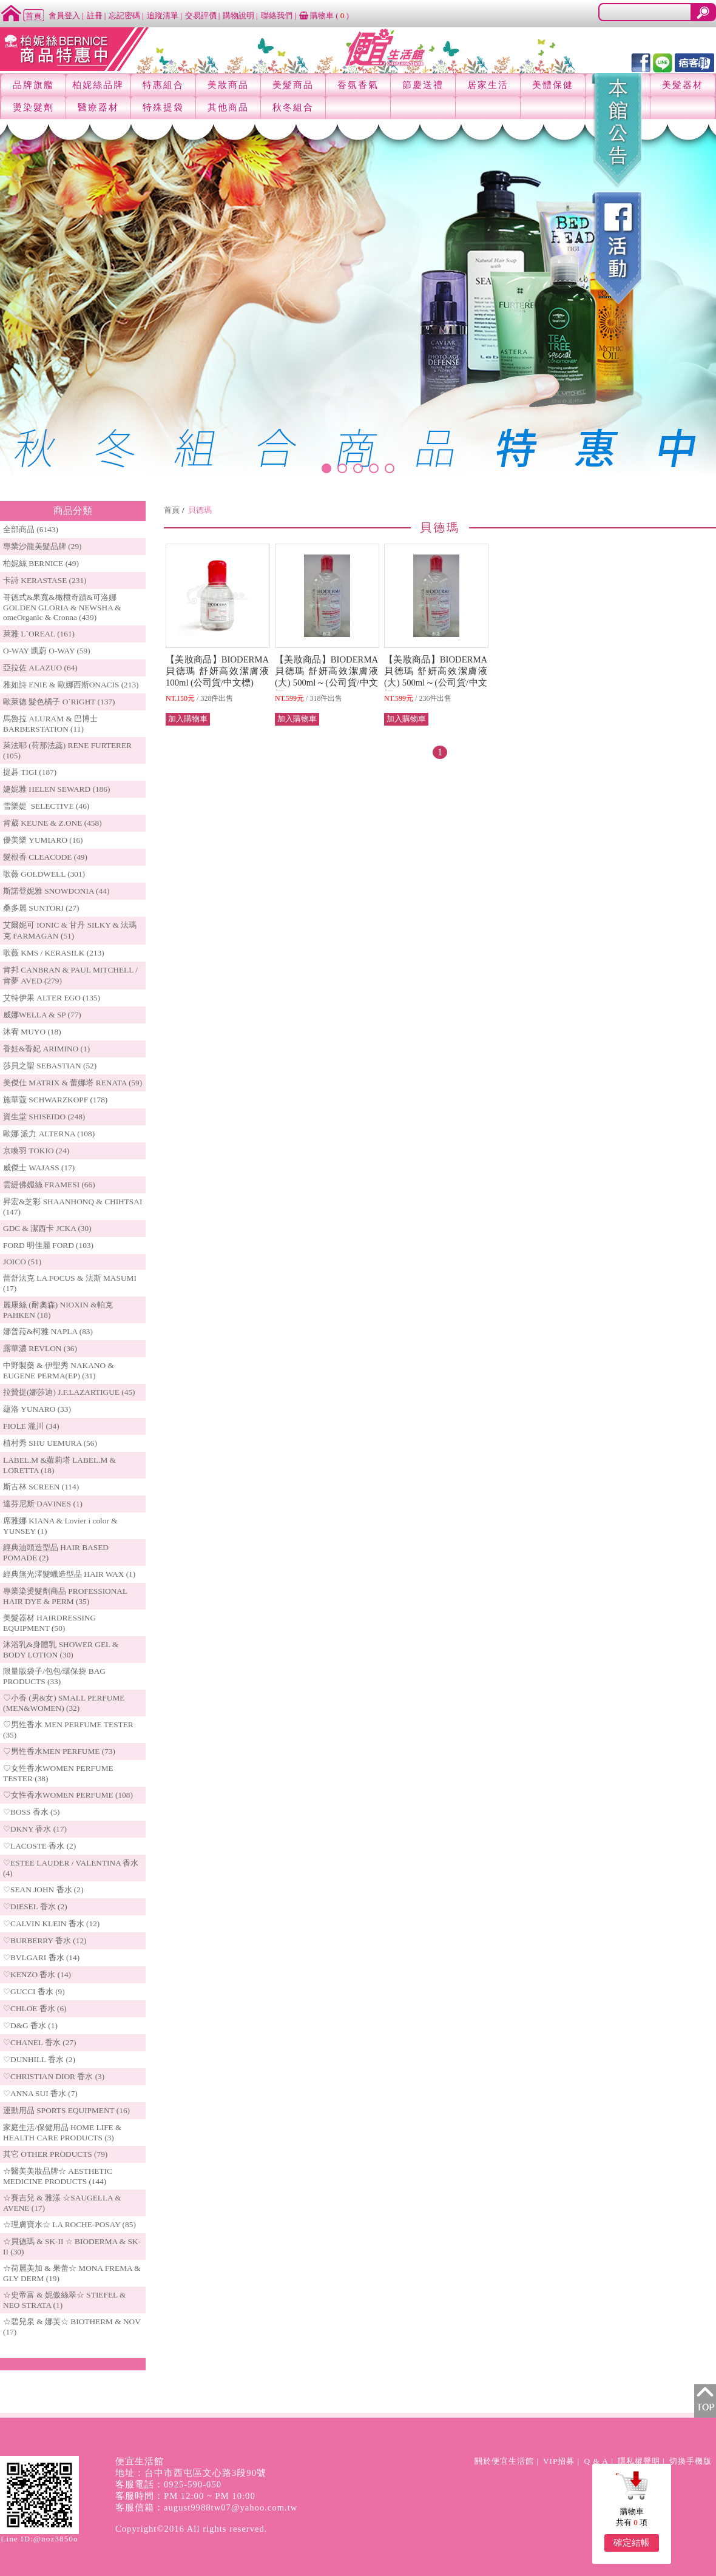 The image size is (716, 2576). What do you see at coordinates (53, 952) in the screenshot?
I see `歌薇 KMS / KERASILK (213)` at bounding box center [53, 952].